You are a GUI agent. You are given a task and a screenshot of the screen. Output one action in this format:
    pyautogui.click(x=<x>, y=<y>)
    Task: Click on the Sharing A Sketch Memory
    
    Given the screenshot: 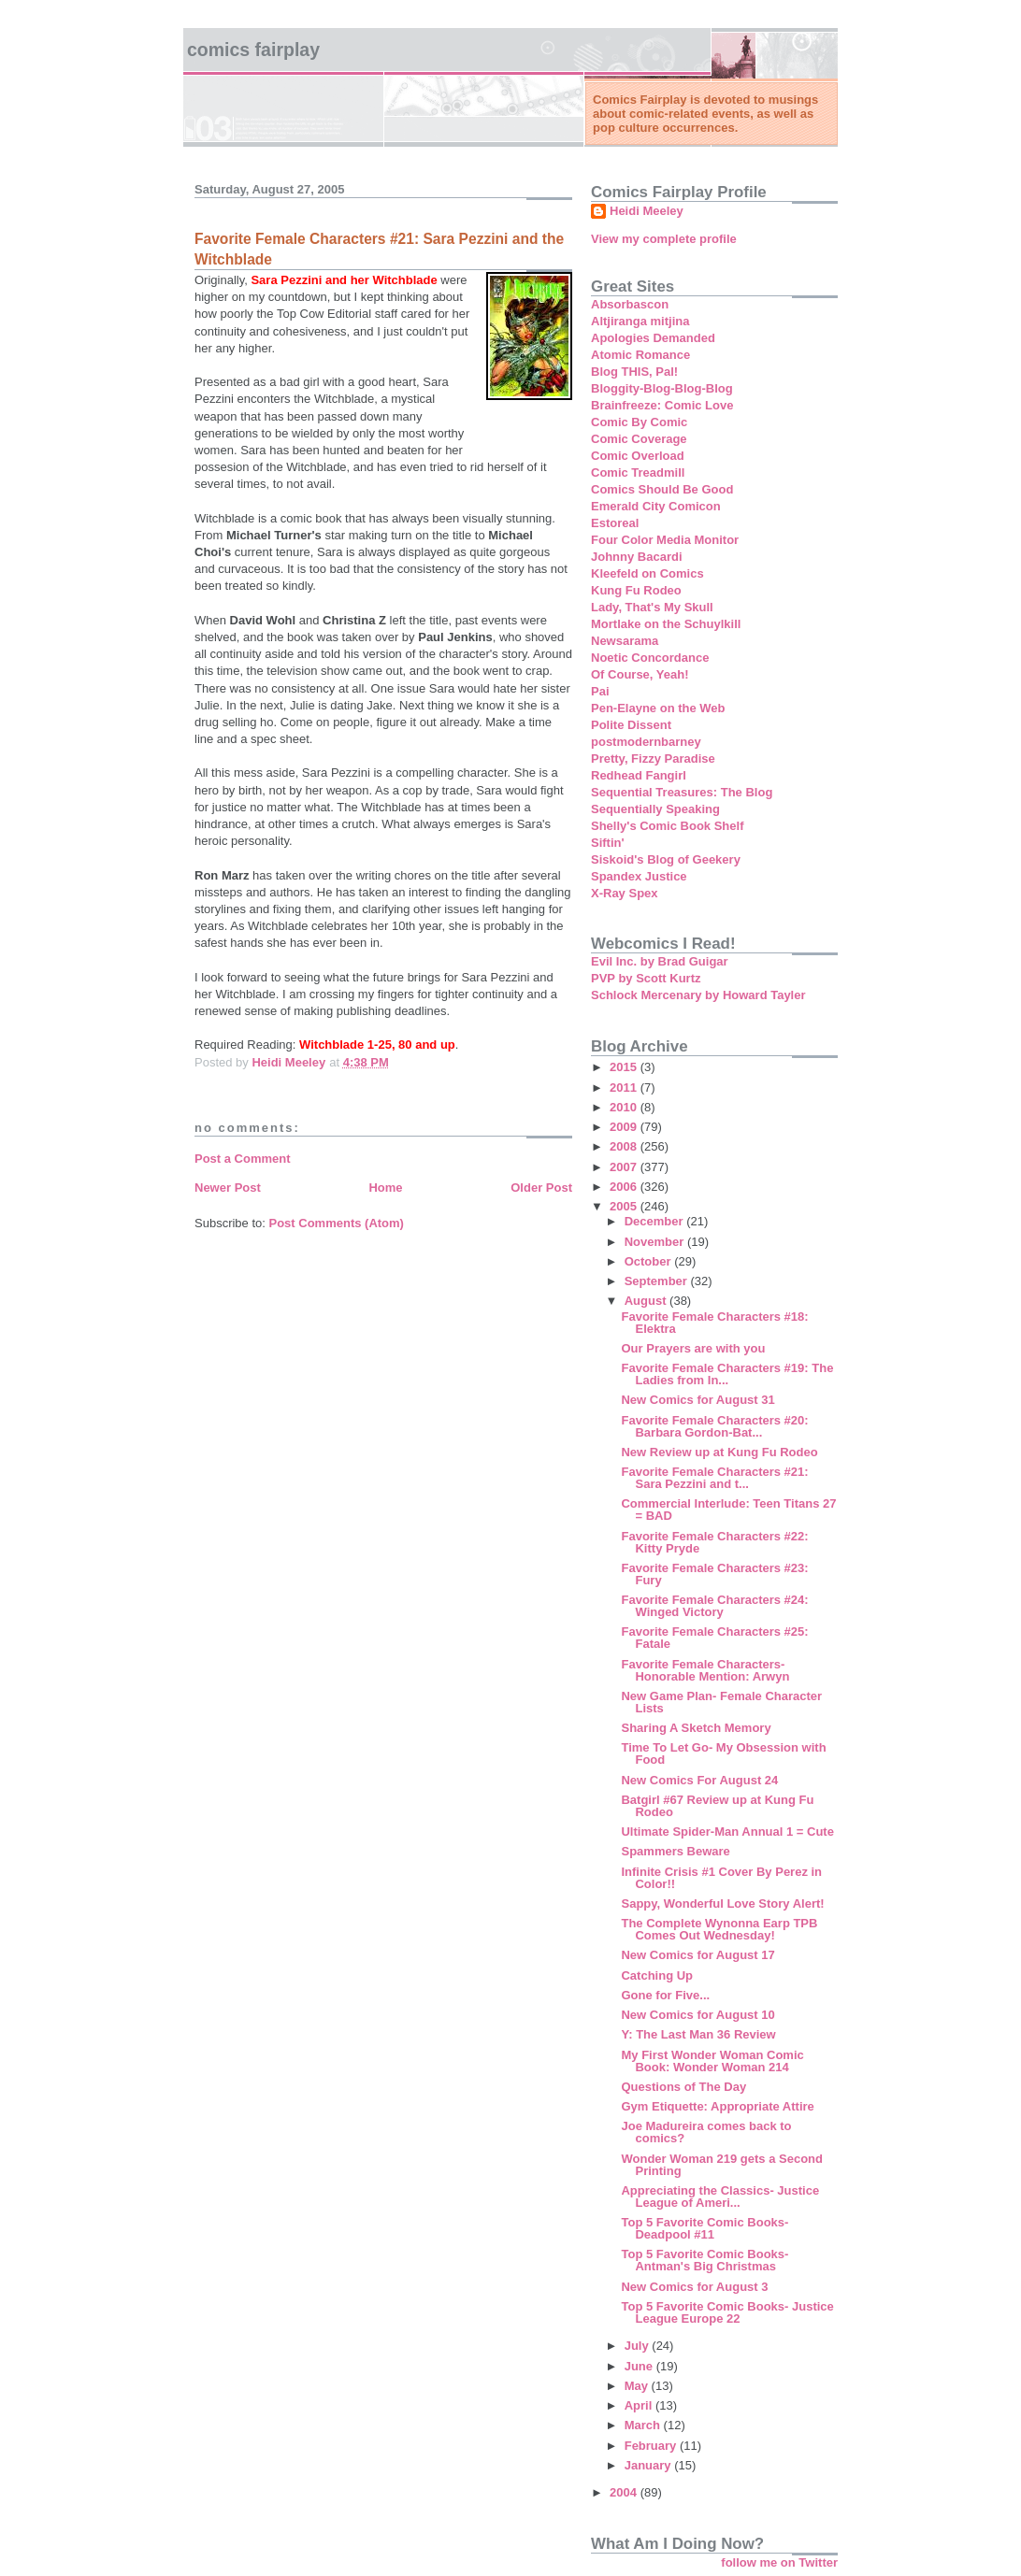 What is the action you would take?
    pyautogui.click(x=695, y=1728)
    